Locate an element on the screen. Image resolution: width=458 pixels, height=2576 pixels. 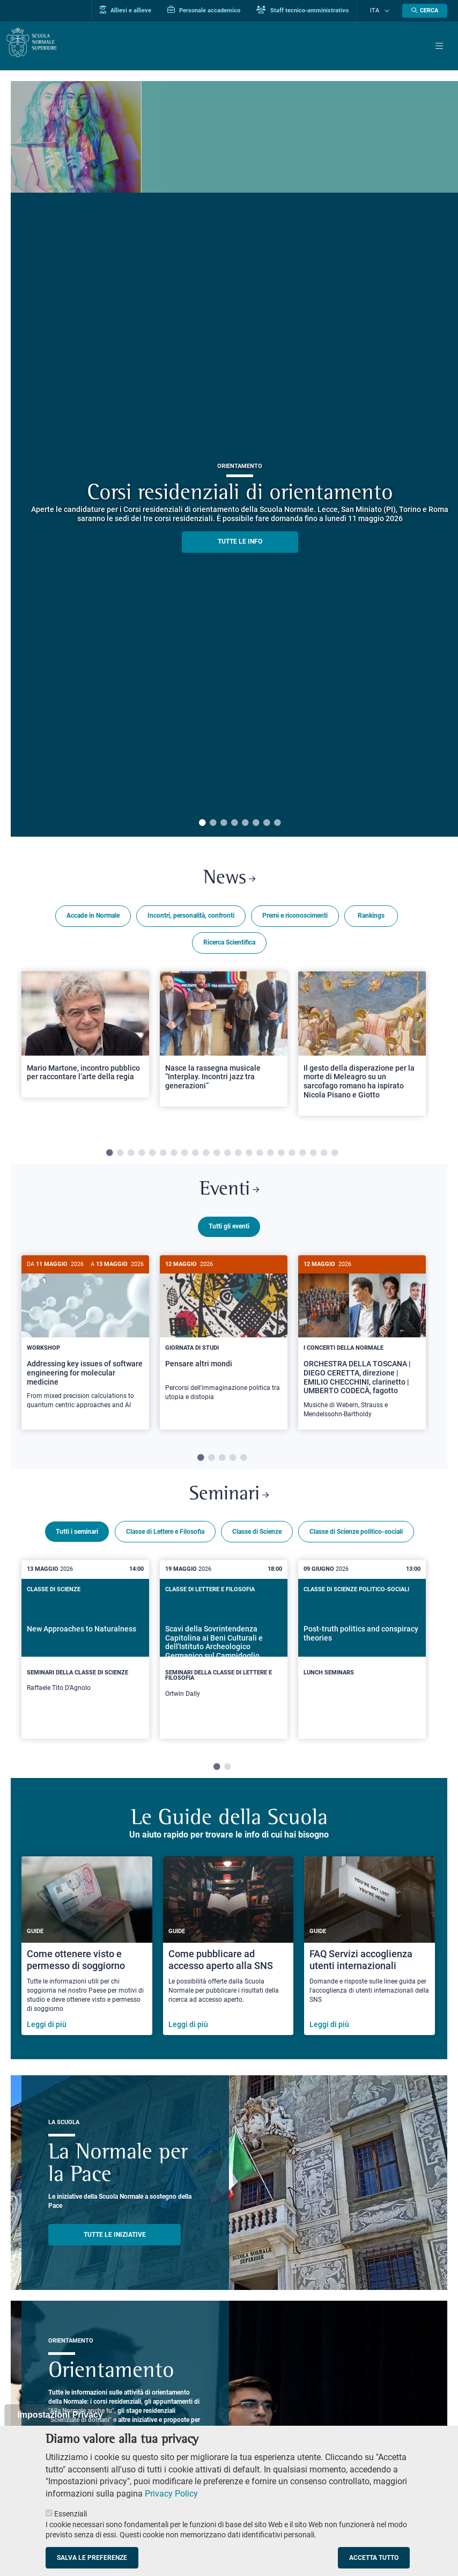
[Apri la Ricerca] is located at coordinates (424, 11).